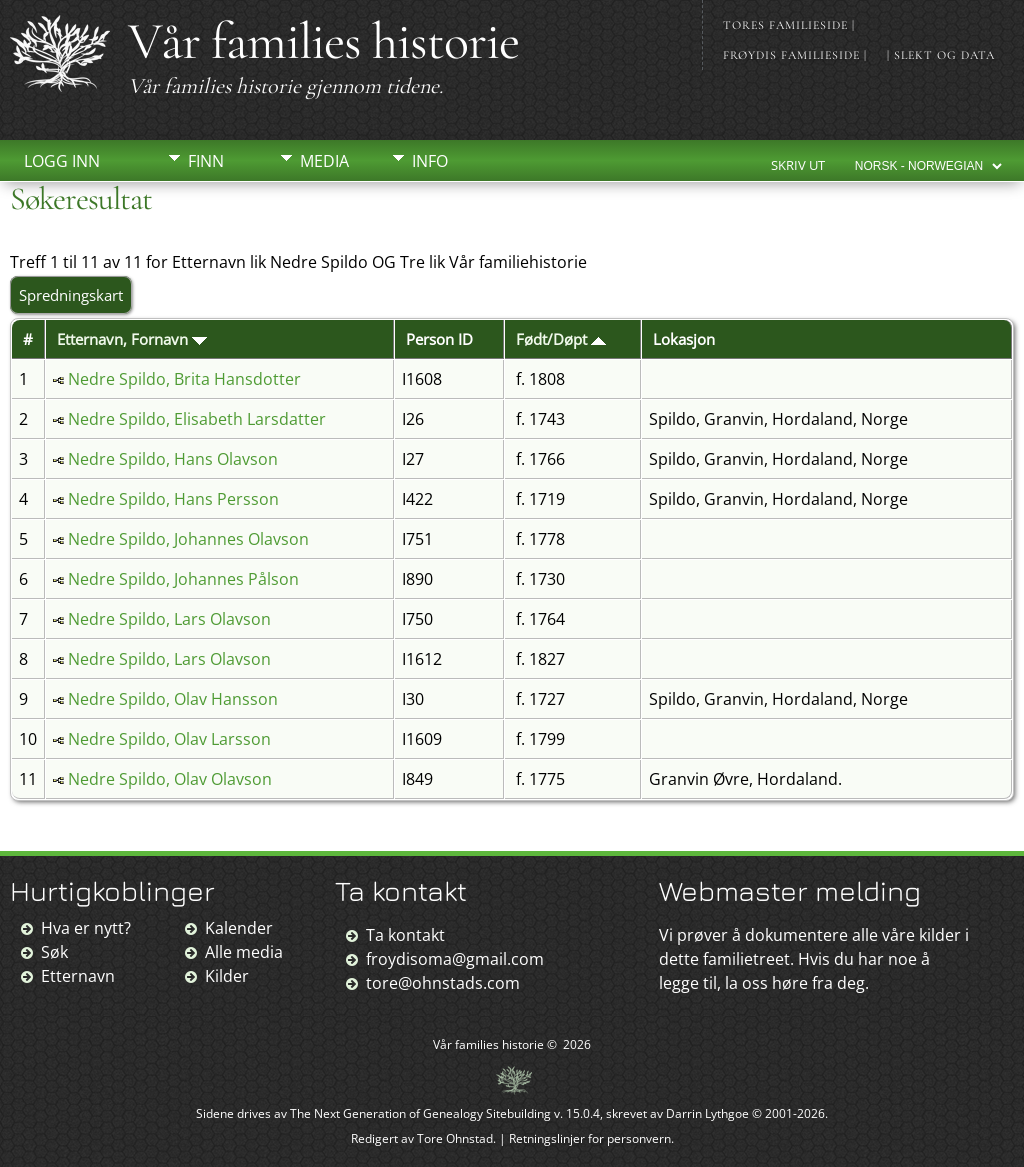 The height and width of the screenshot is (1167, 1024). What do you see at coordinates (169, 739) in the screenshot?
I see `Nedre Spildo, Olav Larsson` at bounding box center [169, 739].